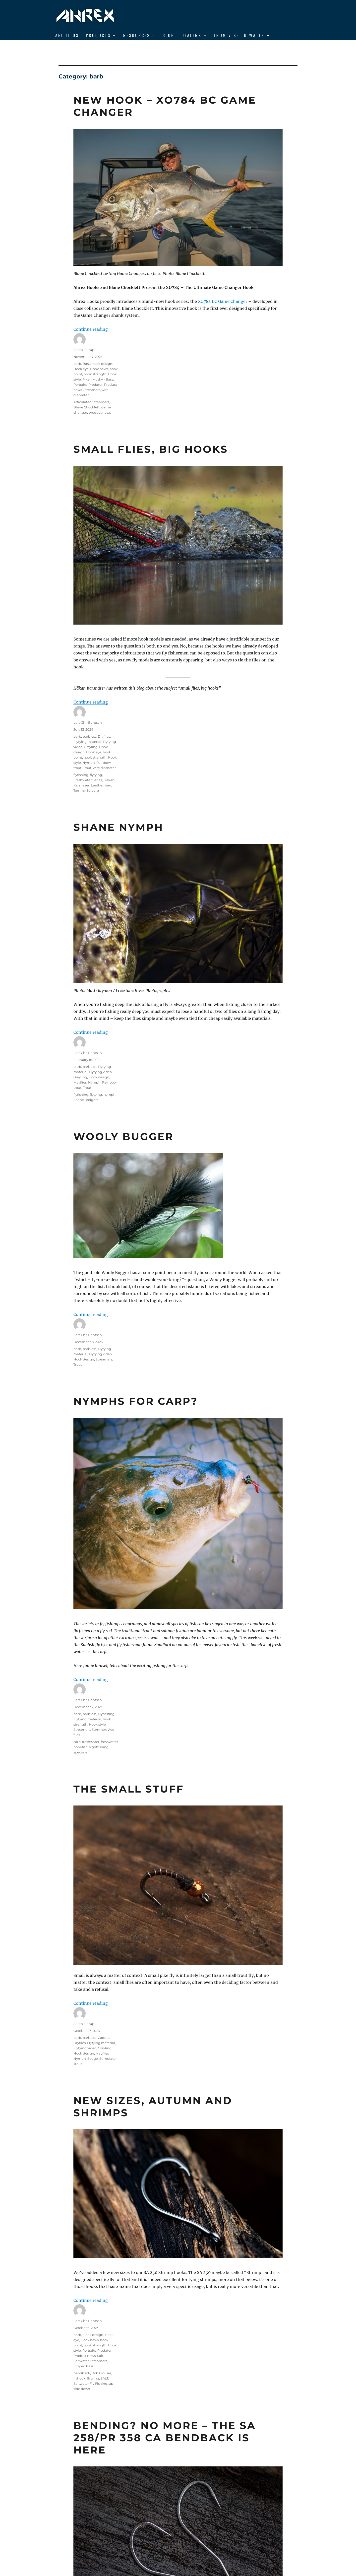  What do you see at coordinates (86, 407) in the screenshot?
I see `Blane Chocklett` at bounding box center [86, 407].